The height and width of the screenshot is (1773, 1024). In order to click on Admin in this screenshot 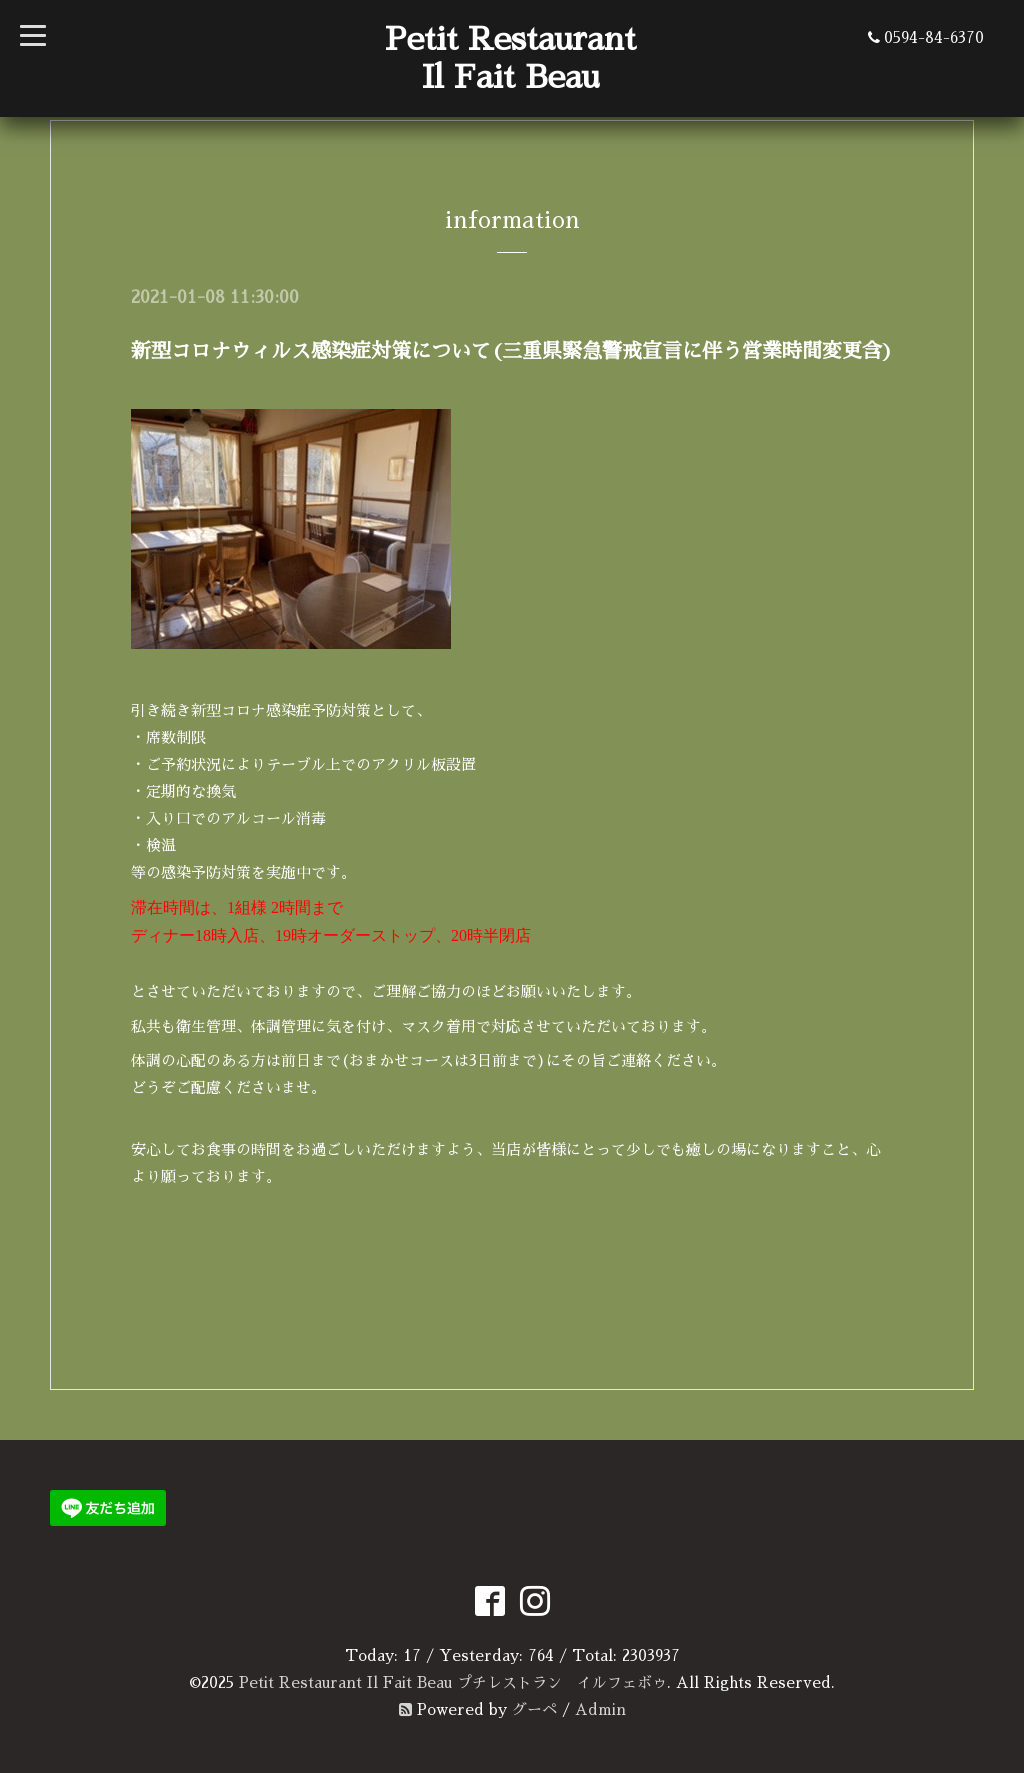, I will do `click(600, 1709)`.